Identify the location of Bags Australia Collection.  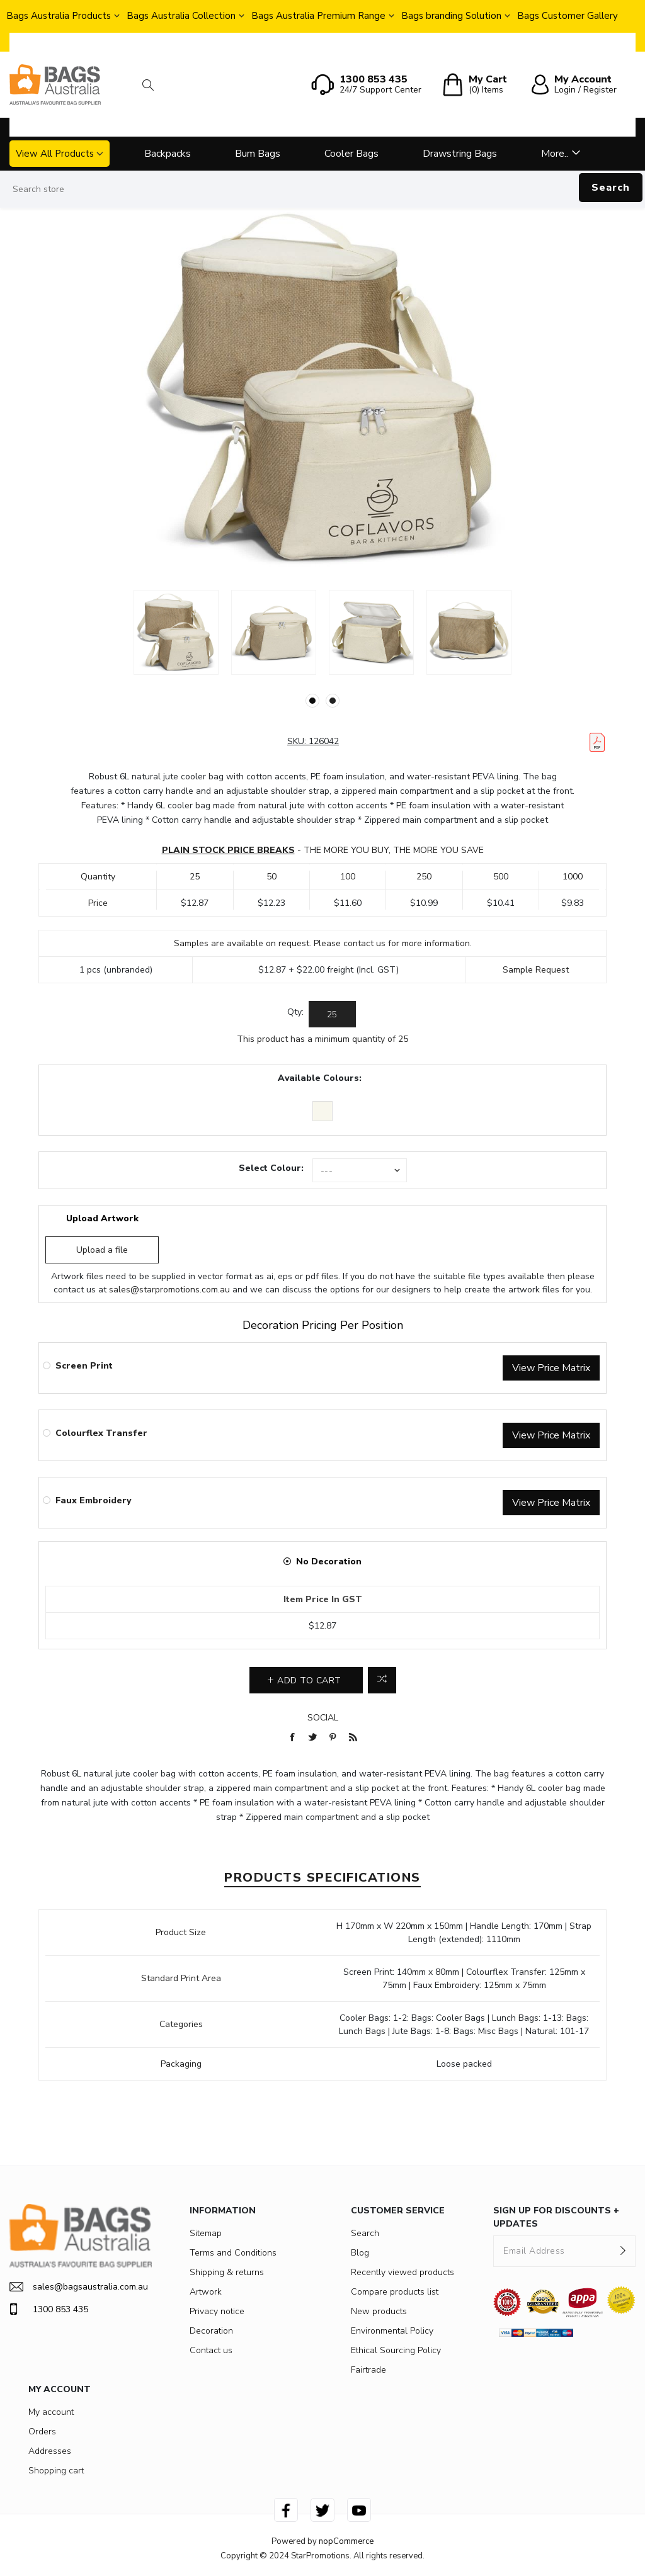
(181, 15).